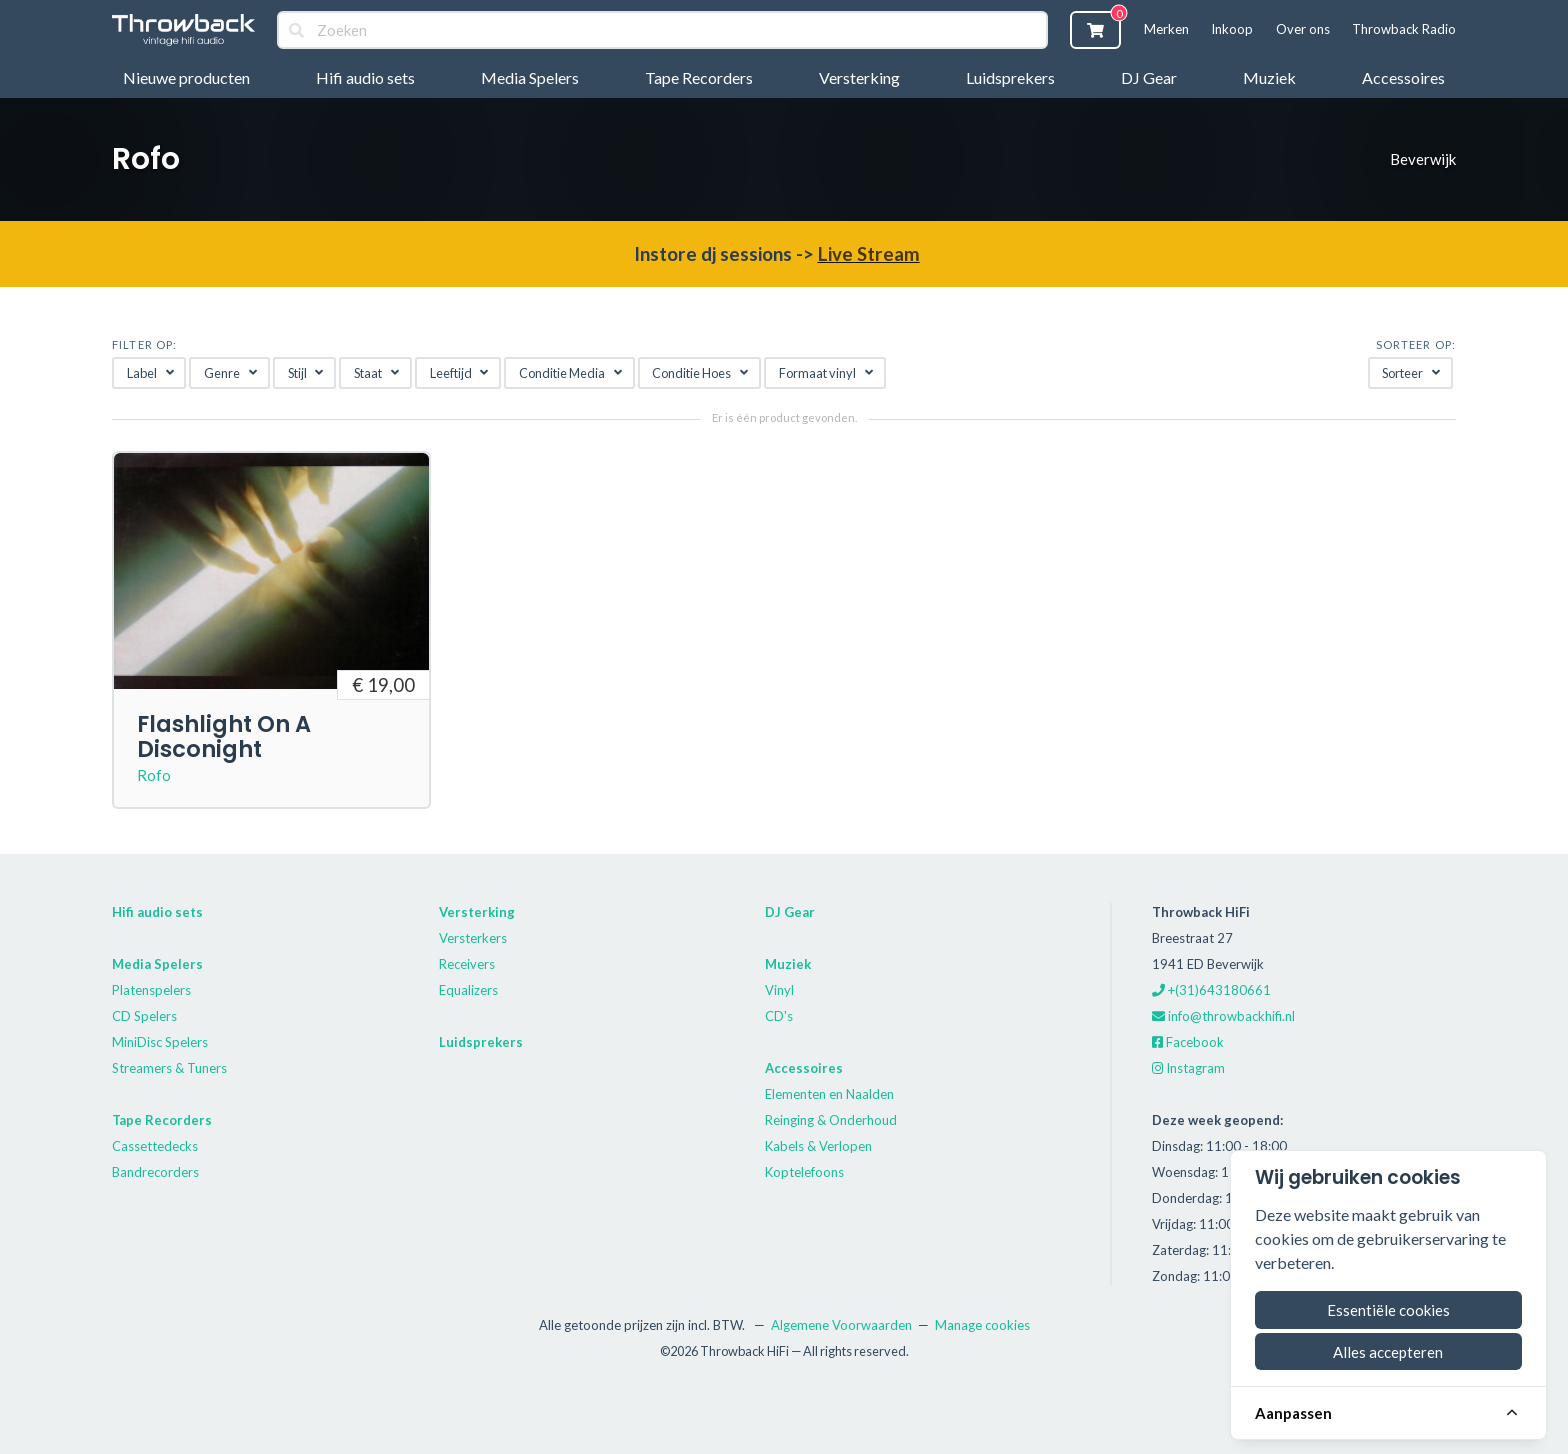 The height and width of the screenshot is (1454, 1568). Describe the element at coordinates (1232, 29) in the screenshot. I see `Inkoop` at that location.